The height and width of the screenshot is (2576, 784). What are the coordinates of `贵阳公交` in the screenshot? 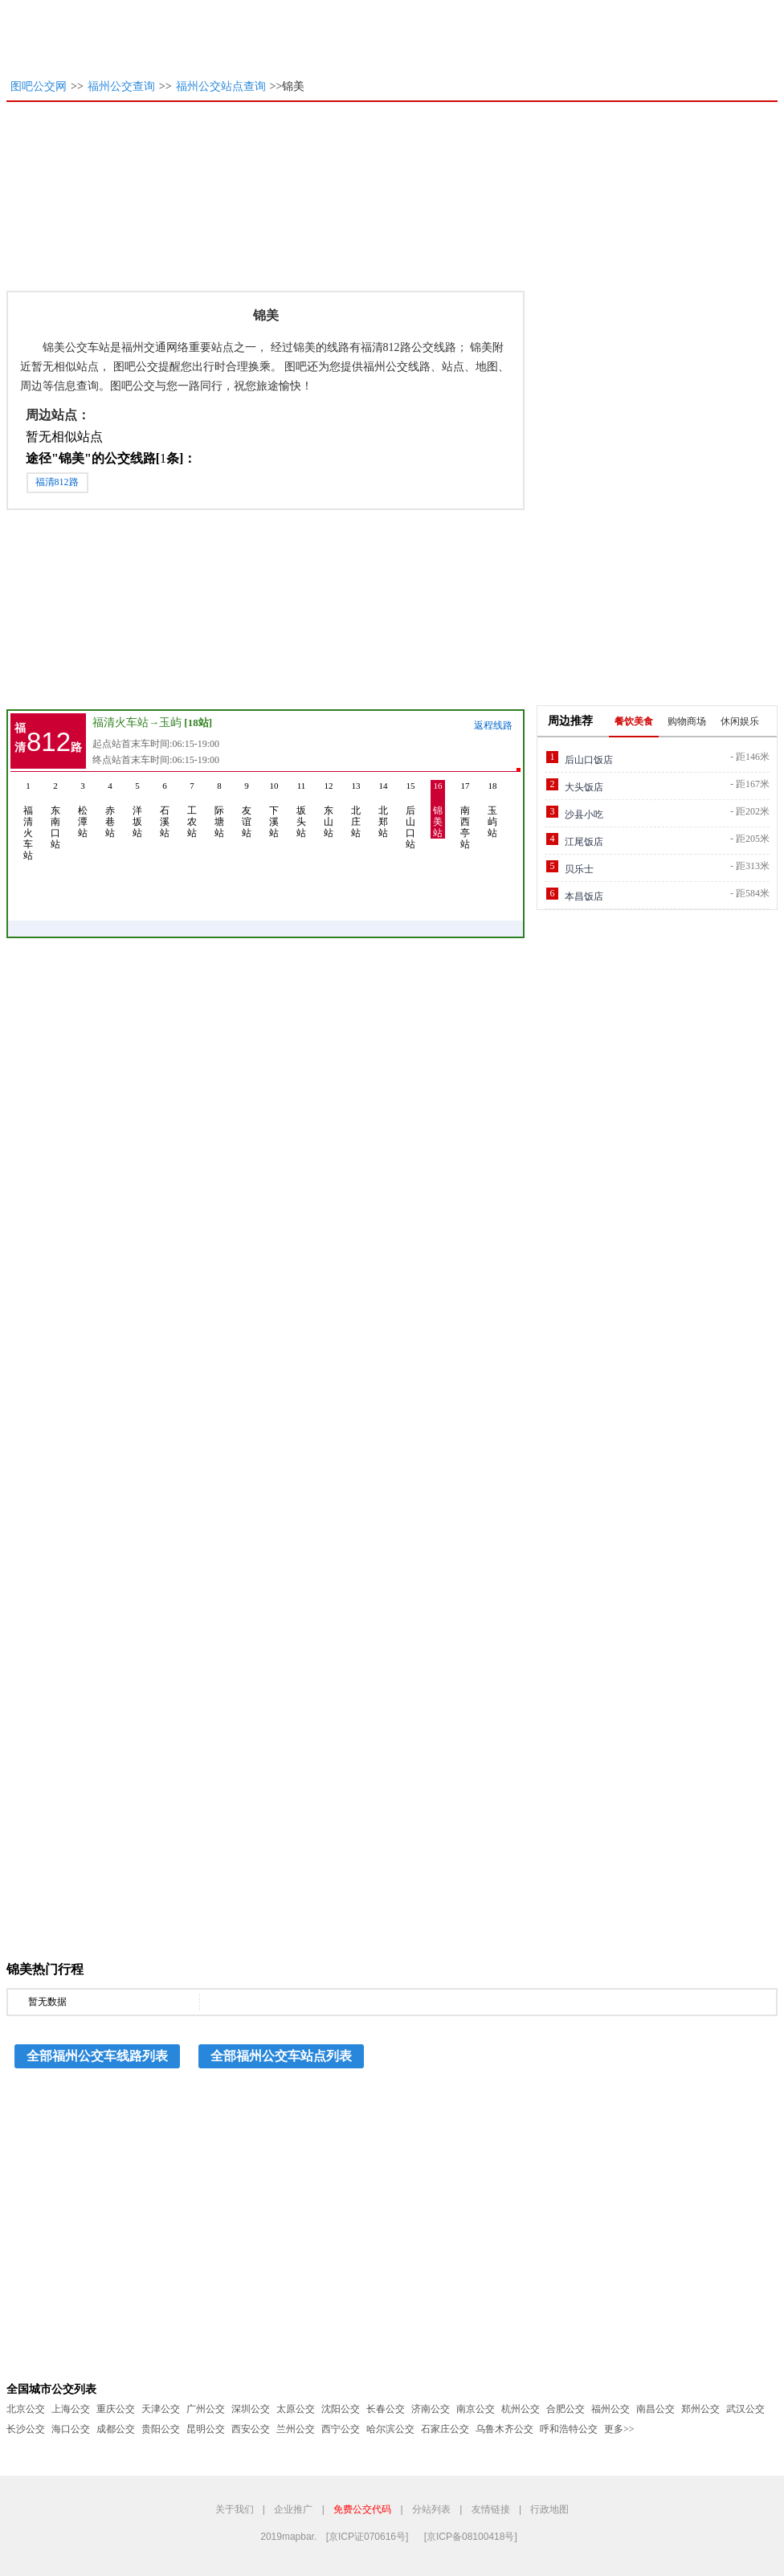 It's located at (160, 2429).